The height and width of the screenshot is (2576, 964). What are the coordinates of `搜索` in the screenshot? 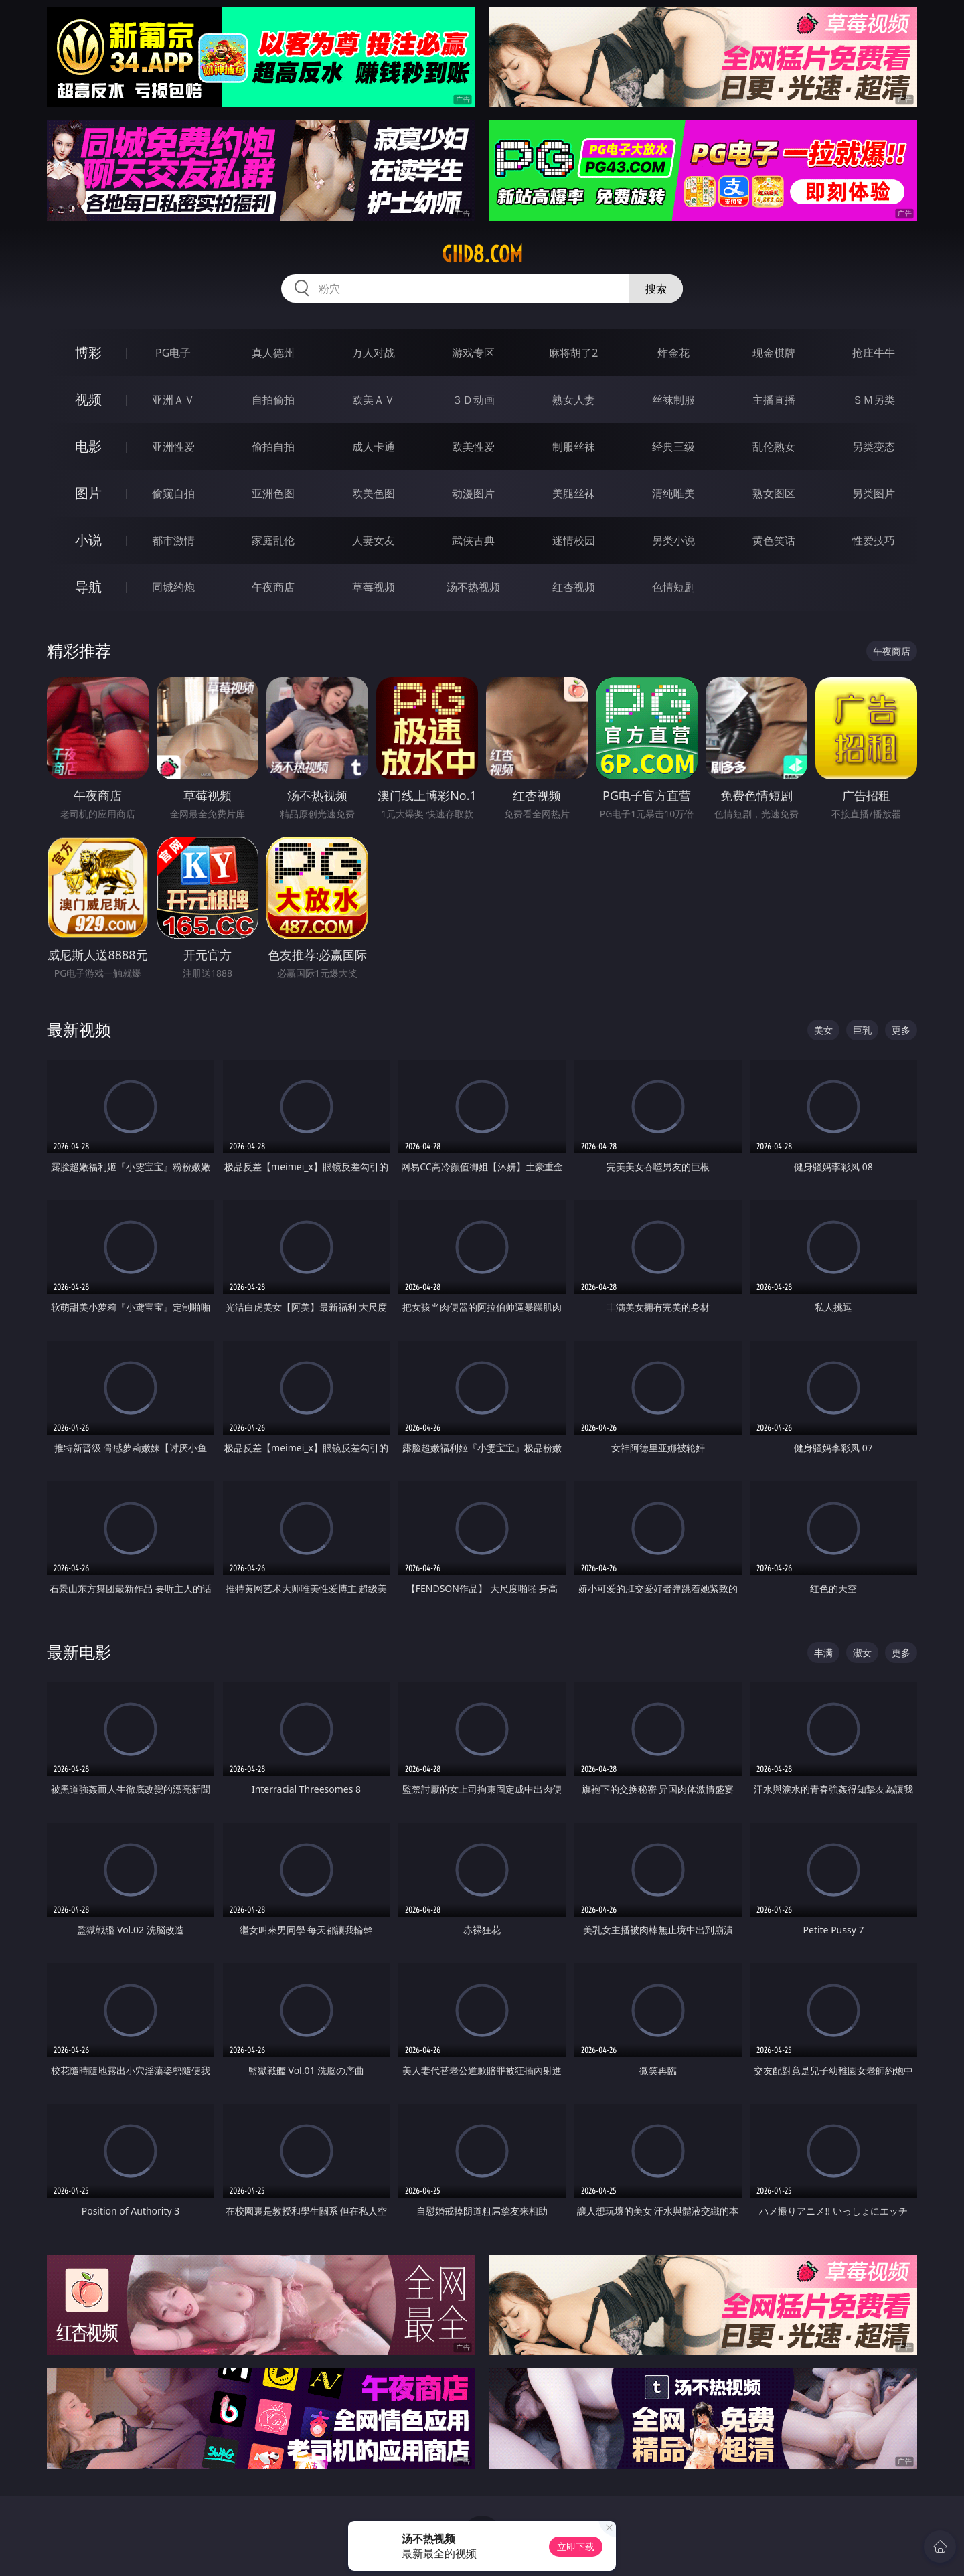 It's located at (656, 288).